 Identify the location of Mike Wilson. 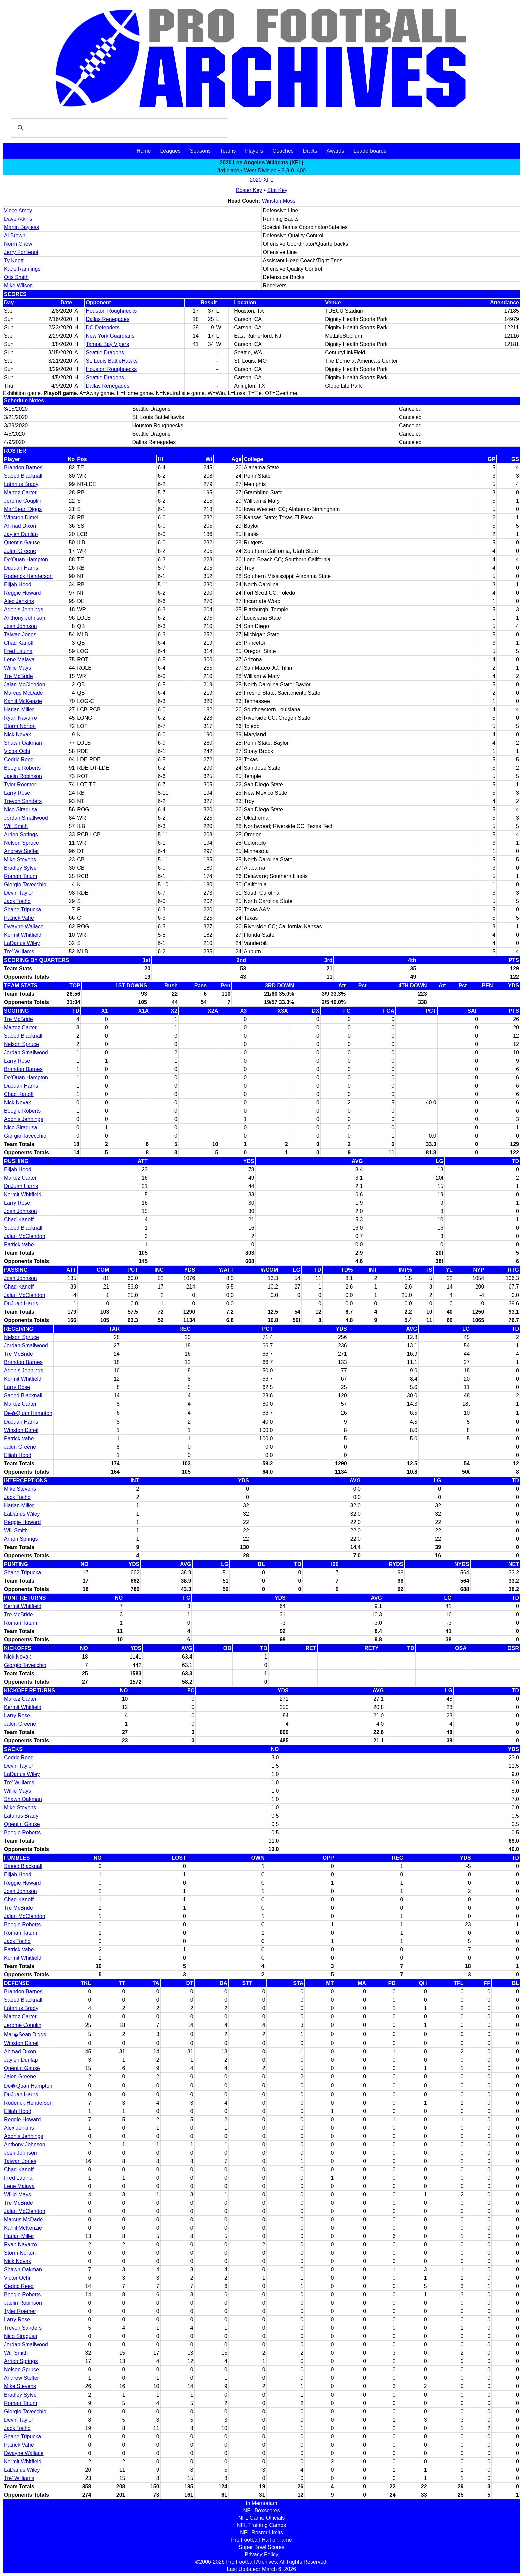
(18, 285).